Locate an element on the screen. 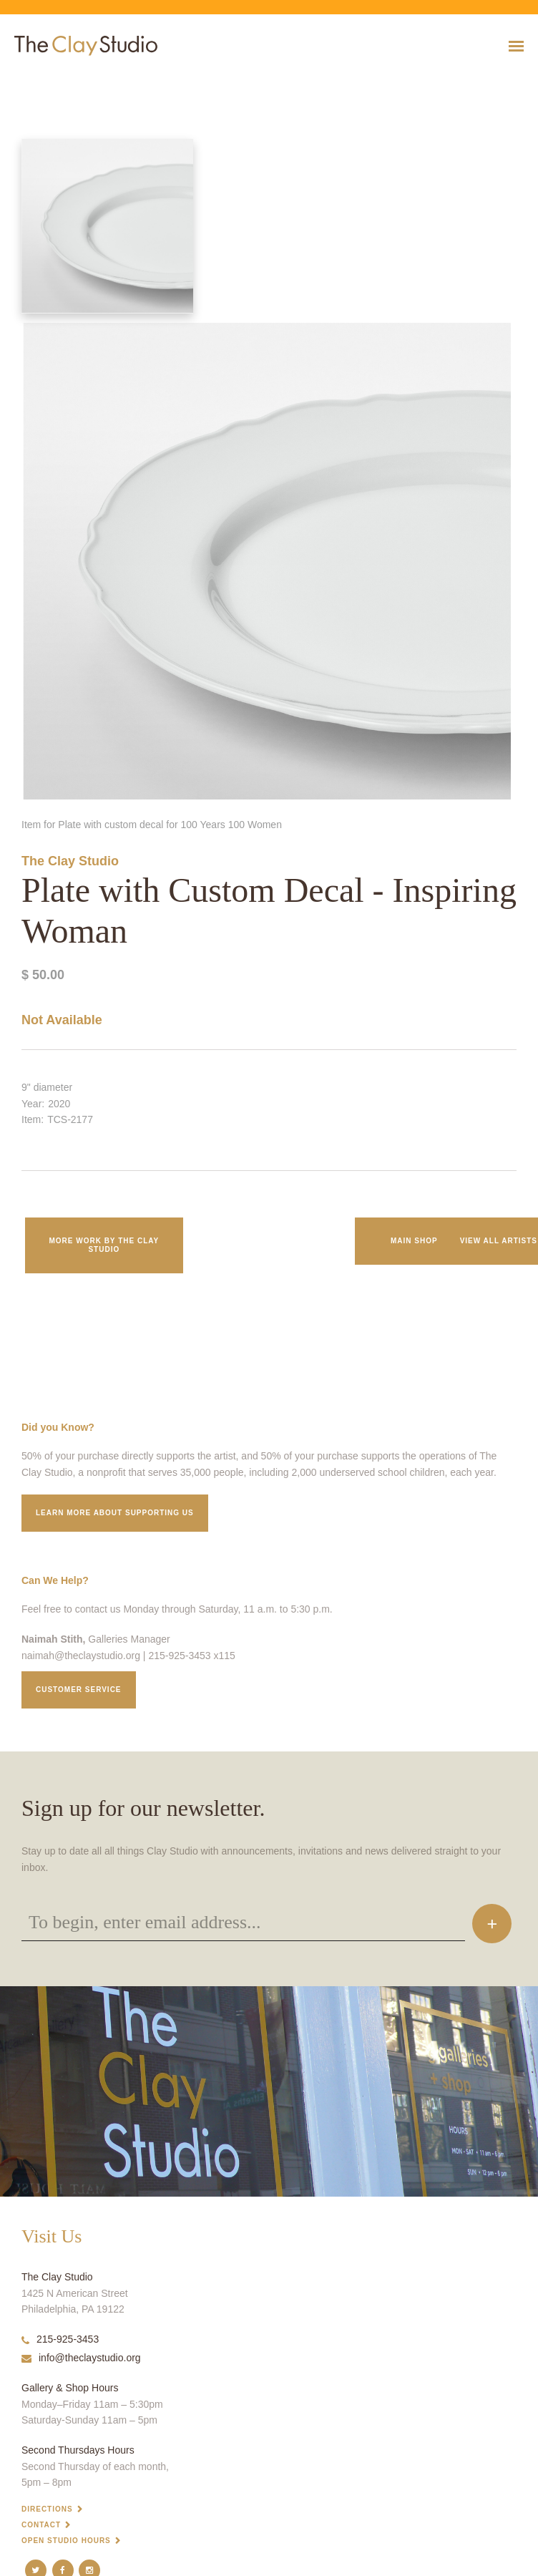 The height and width of the screenshot is (2576, 538). Learn More about supporting us is located at coordinates (115, 1513).